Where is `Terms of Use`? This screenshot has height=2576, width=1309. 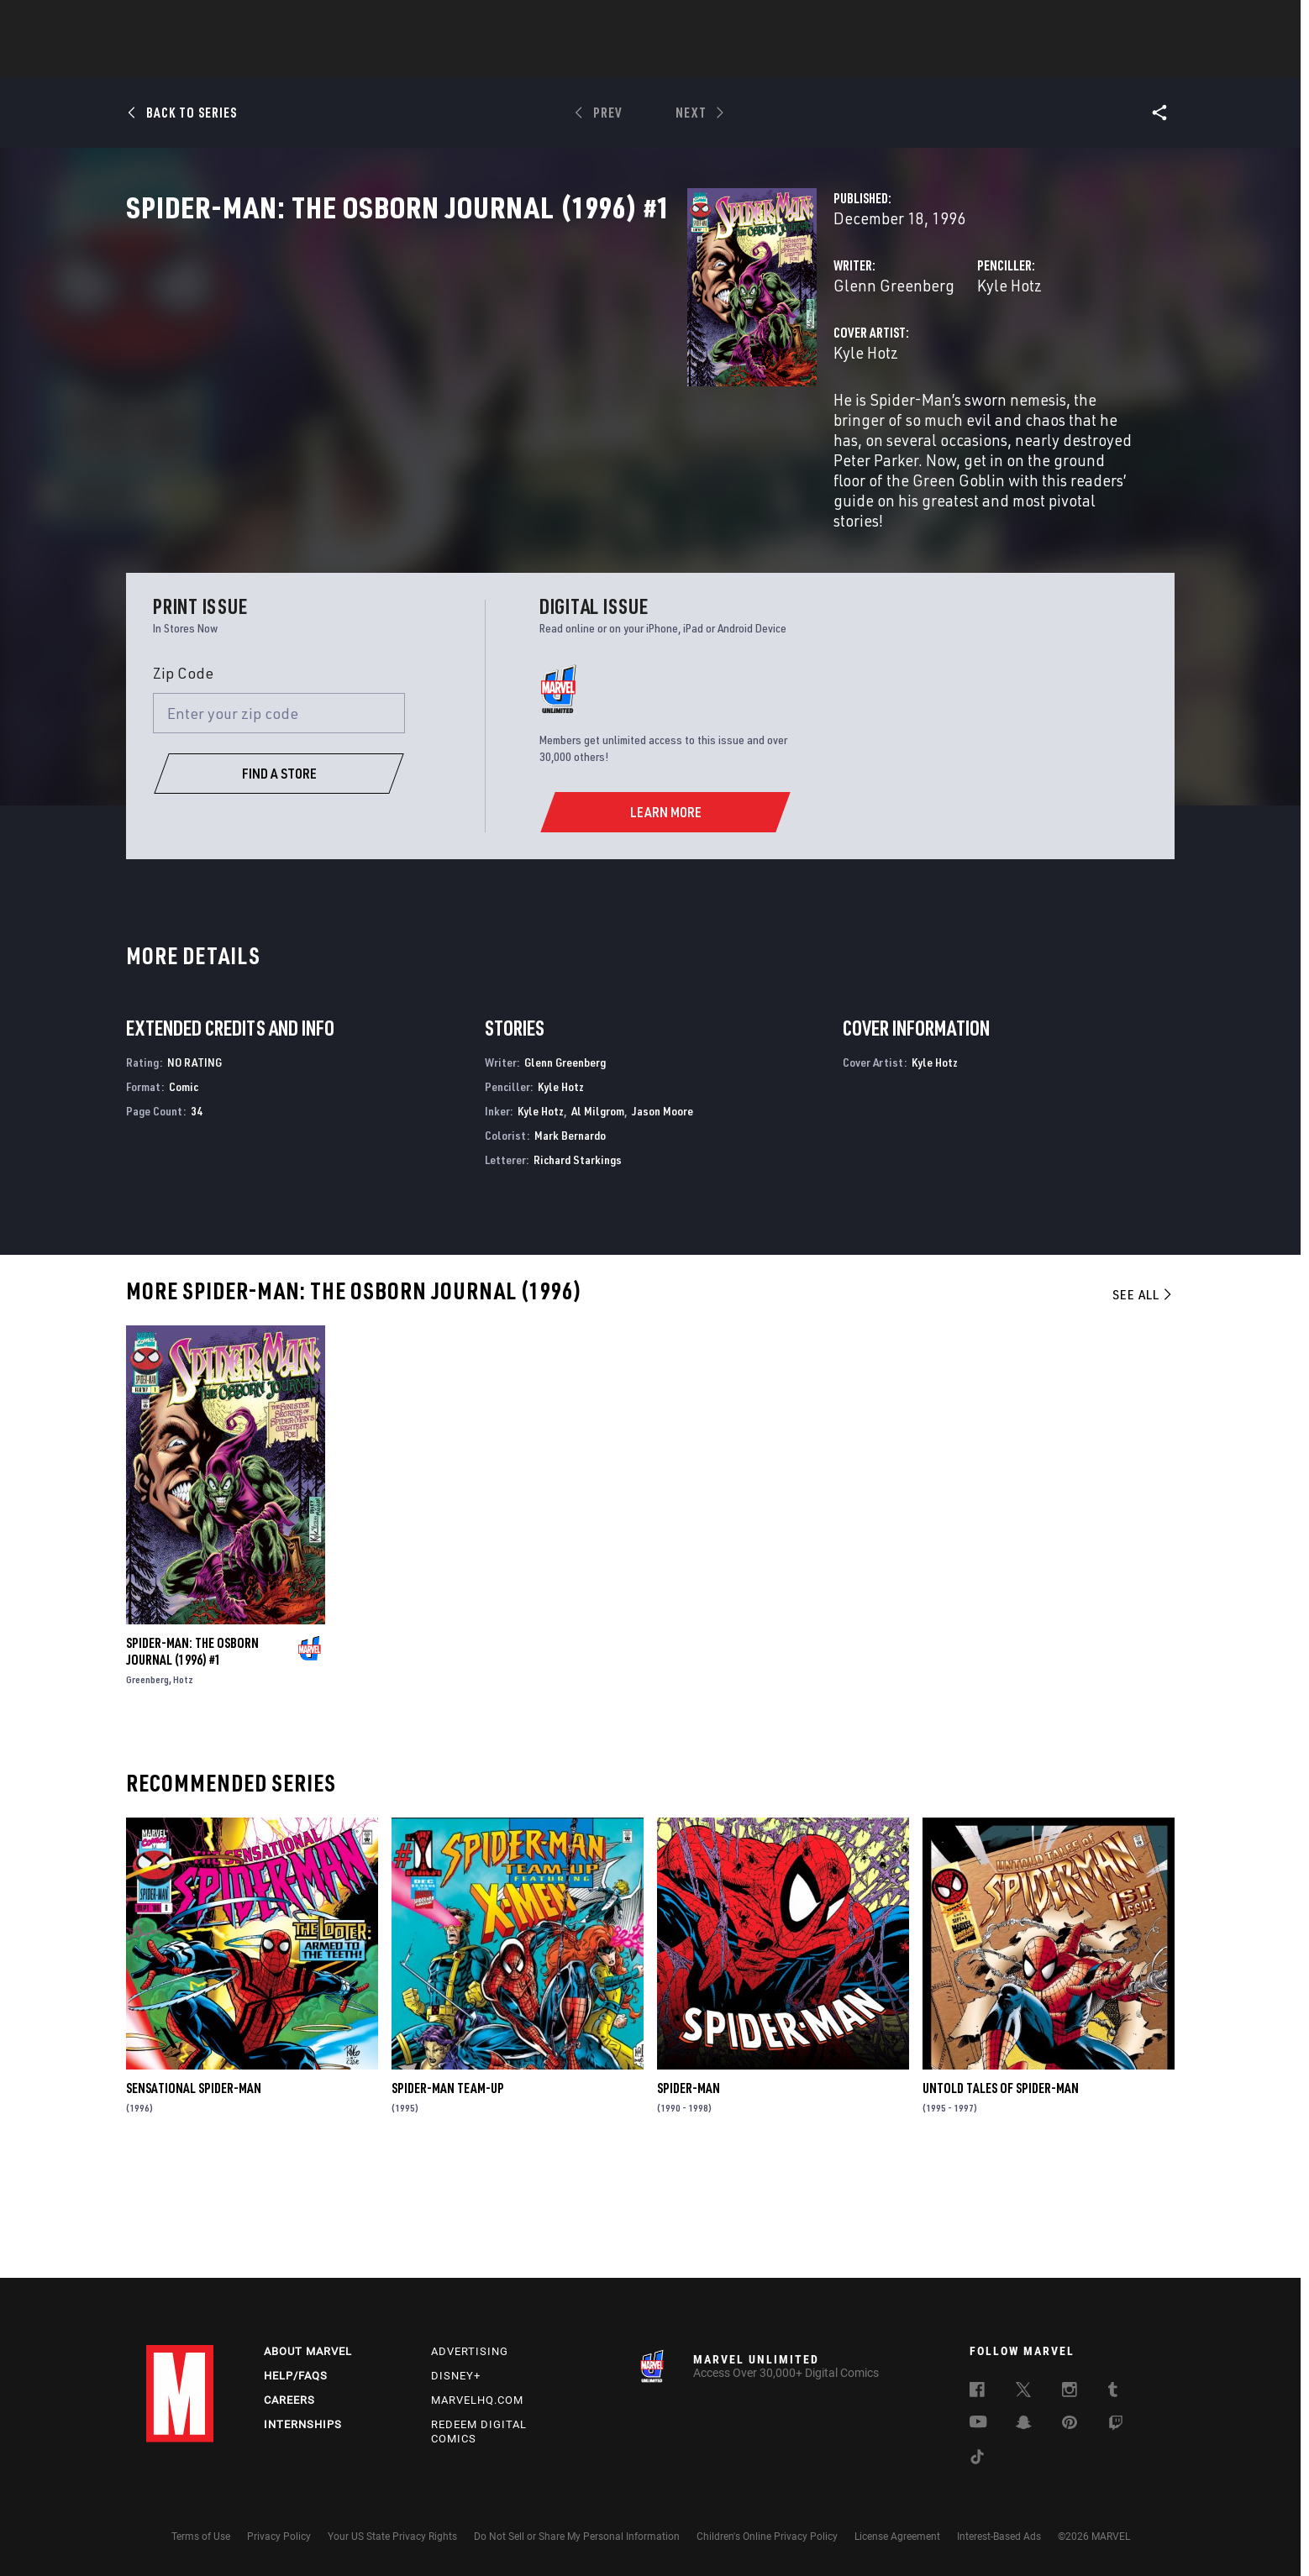
Terms of Use is located at coordinates (200, 2536).